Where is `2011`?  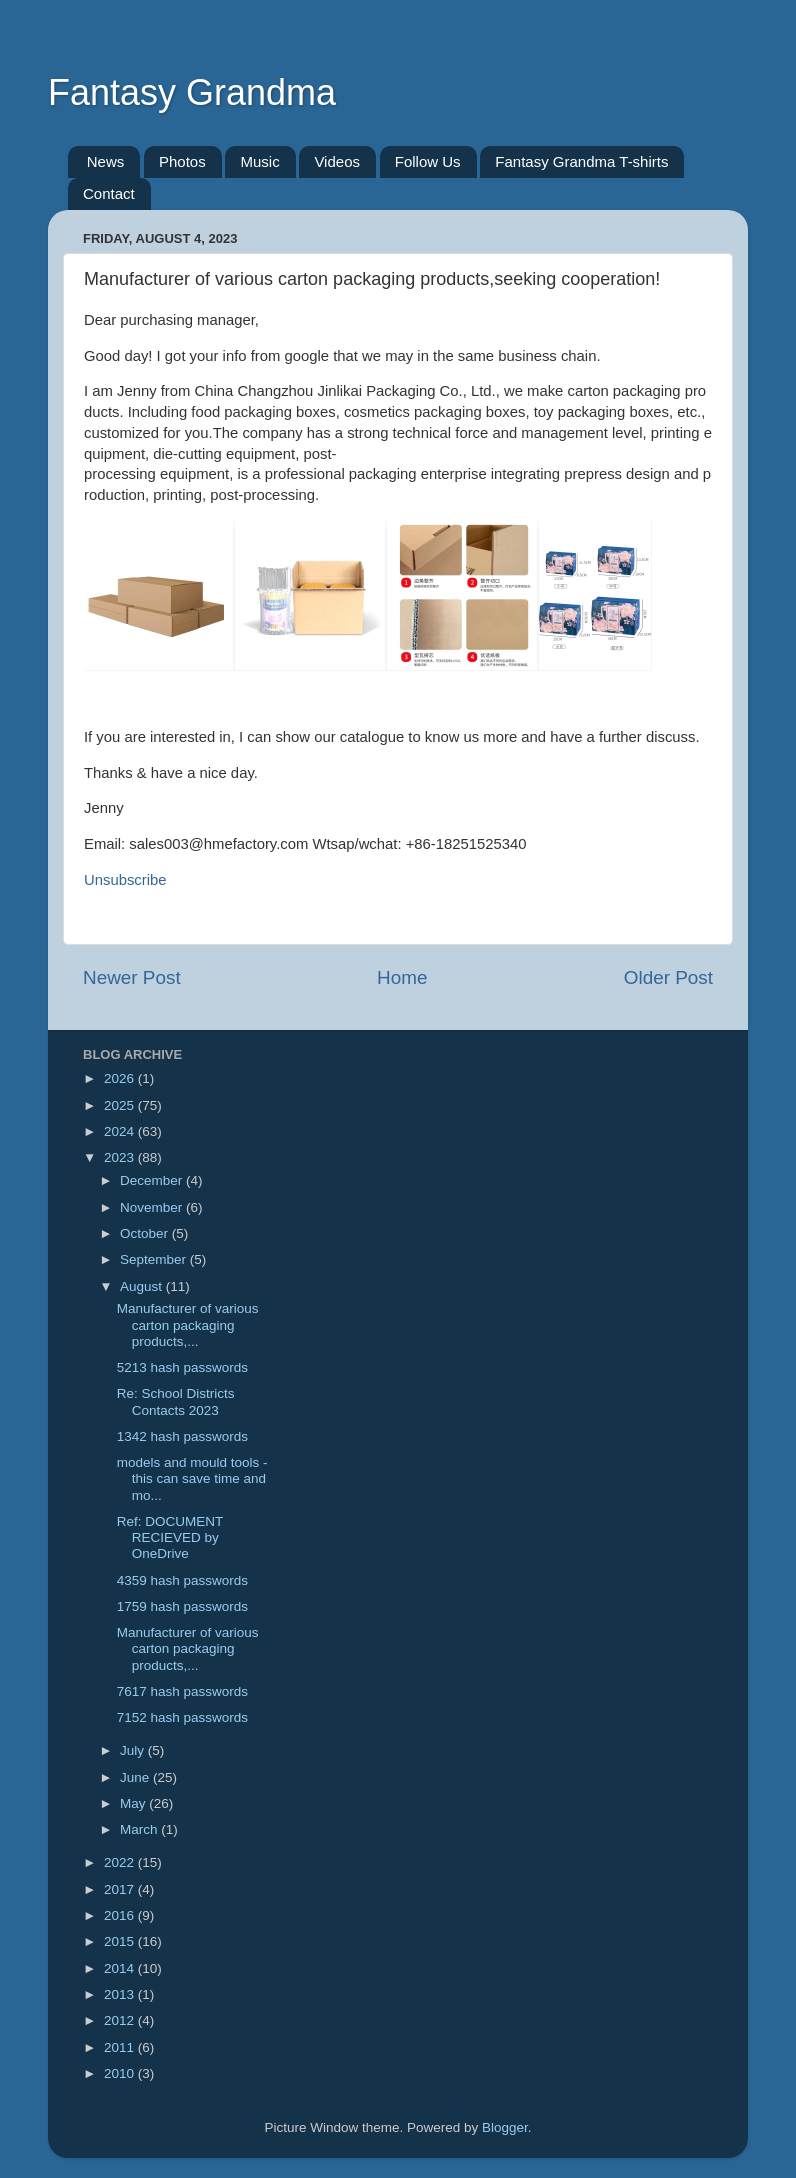
2011 is located at coordinates (121, 2047).